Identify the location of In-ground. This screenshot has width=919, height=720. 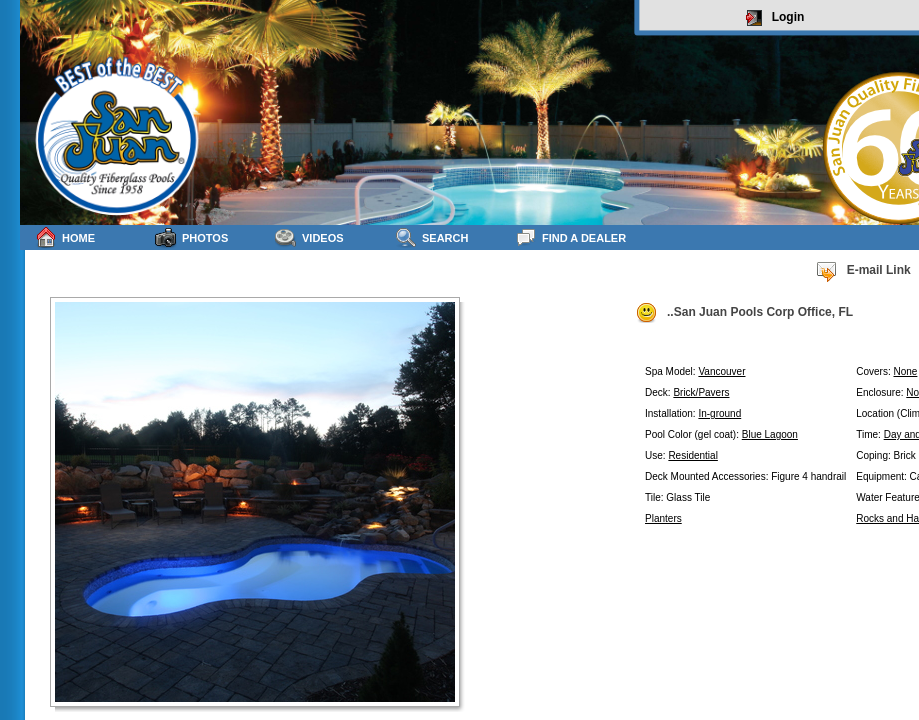
(719, 413).